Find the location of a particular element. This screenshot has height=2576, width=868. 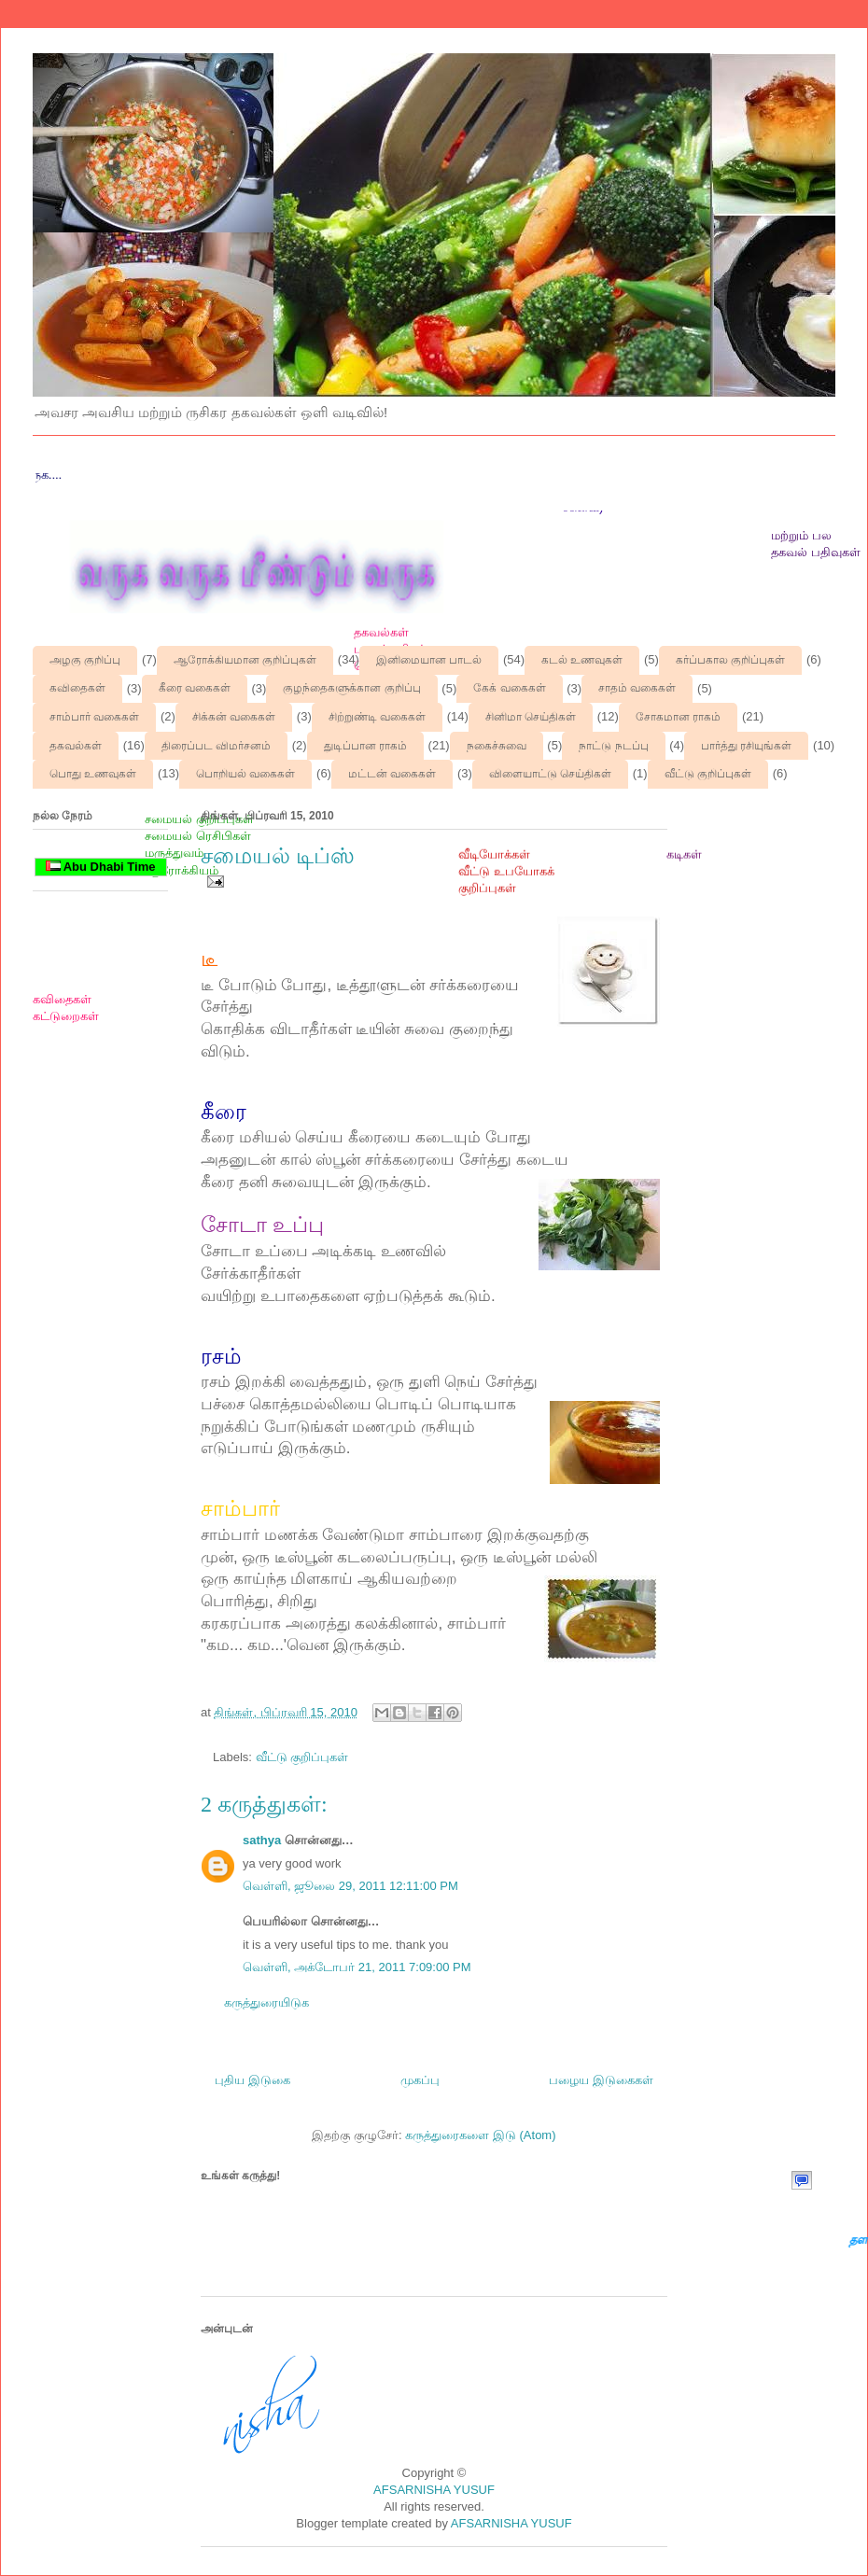

துடிப்பான ராகம் is located at coordinates (365, 745).